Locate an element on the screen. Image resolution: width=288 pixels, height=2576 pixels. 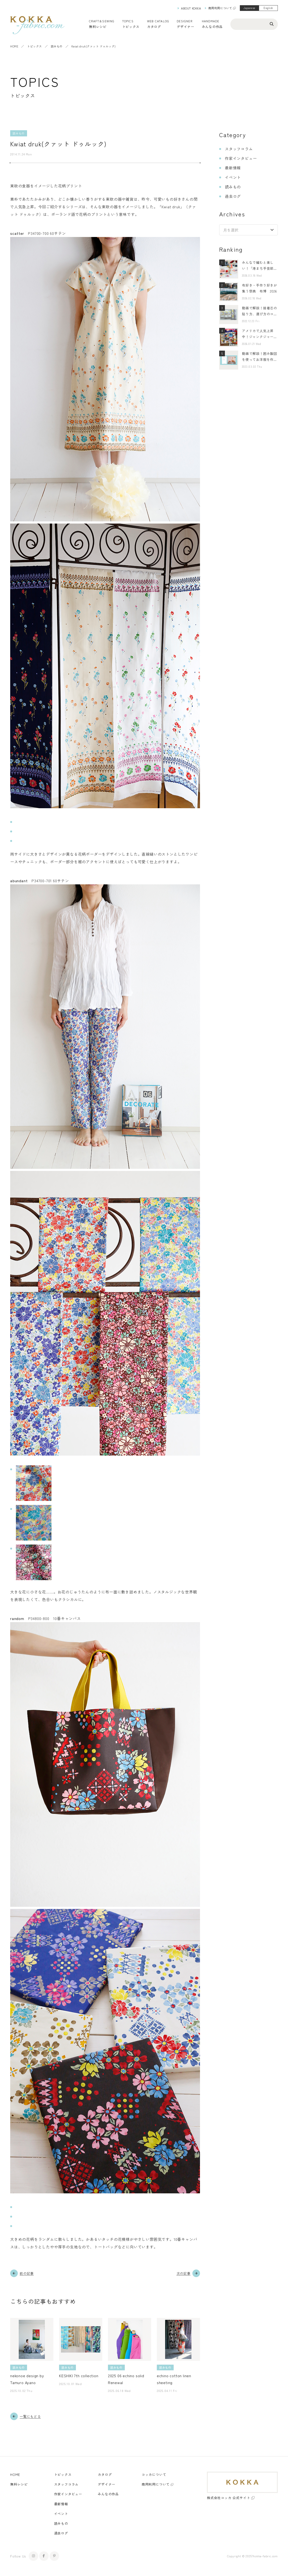
作家インタビュー is located at coordinates (241, 158).